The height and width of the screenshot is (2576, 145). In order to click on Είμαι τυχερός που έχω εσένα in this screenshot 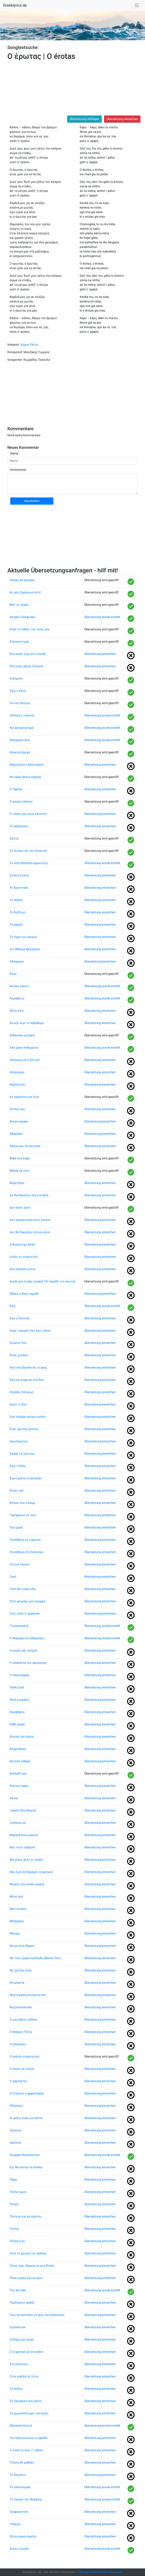, I will do `click(30, 1330)`.